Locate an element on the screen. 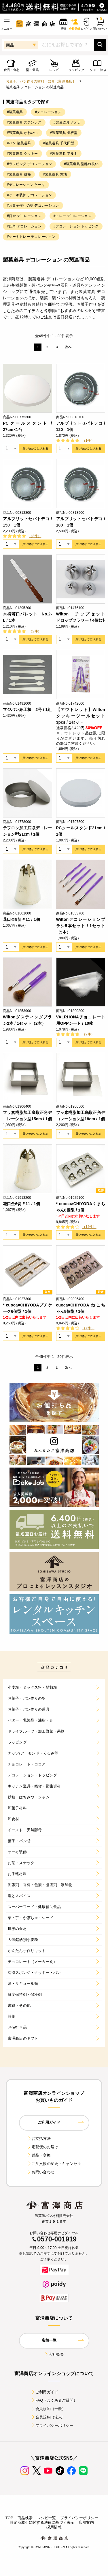  （14件） is located at coordinates (89, 1227).